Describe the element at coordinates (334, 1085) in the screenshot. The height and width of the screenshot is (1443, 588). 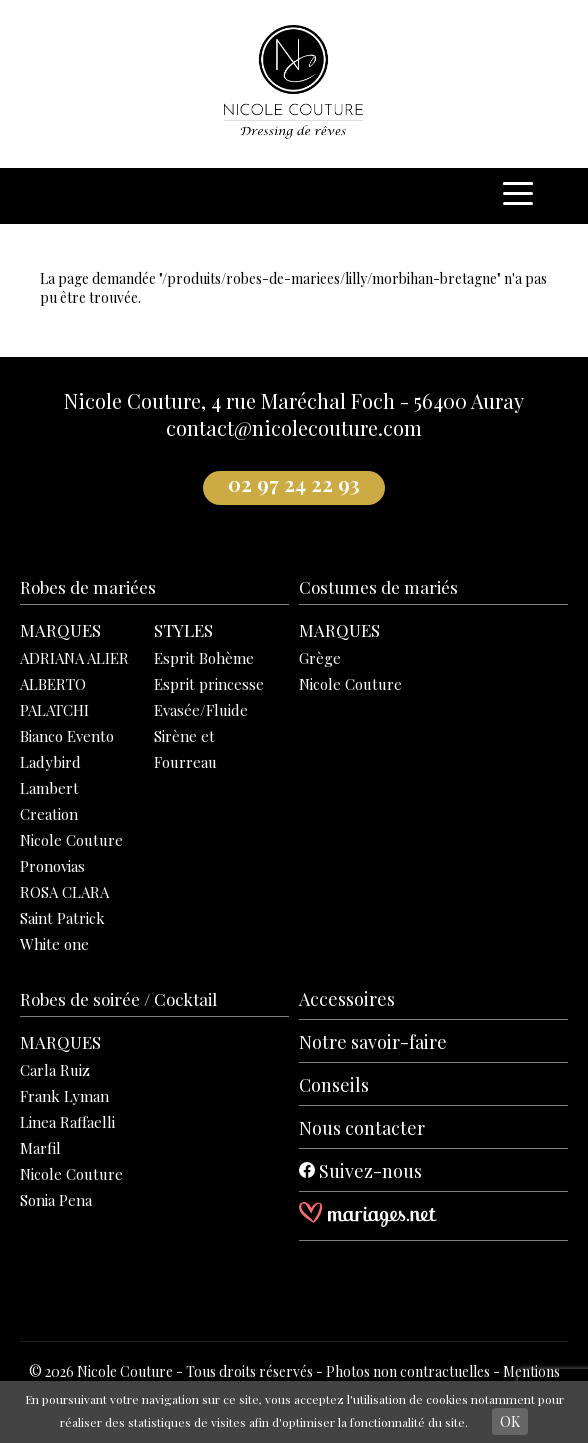
I see `Conseils` at that location.